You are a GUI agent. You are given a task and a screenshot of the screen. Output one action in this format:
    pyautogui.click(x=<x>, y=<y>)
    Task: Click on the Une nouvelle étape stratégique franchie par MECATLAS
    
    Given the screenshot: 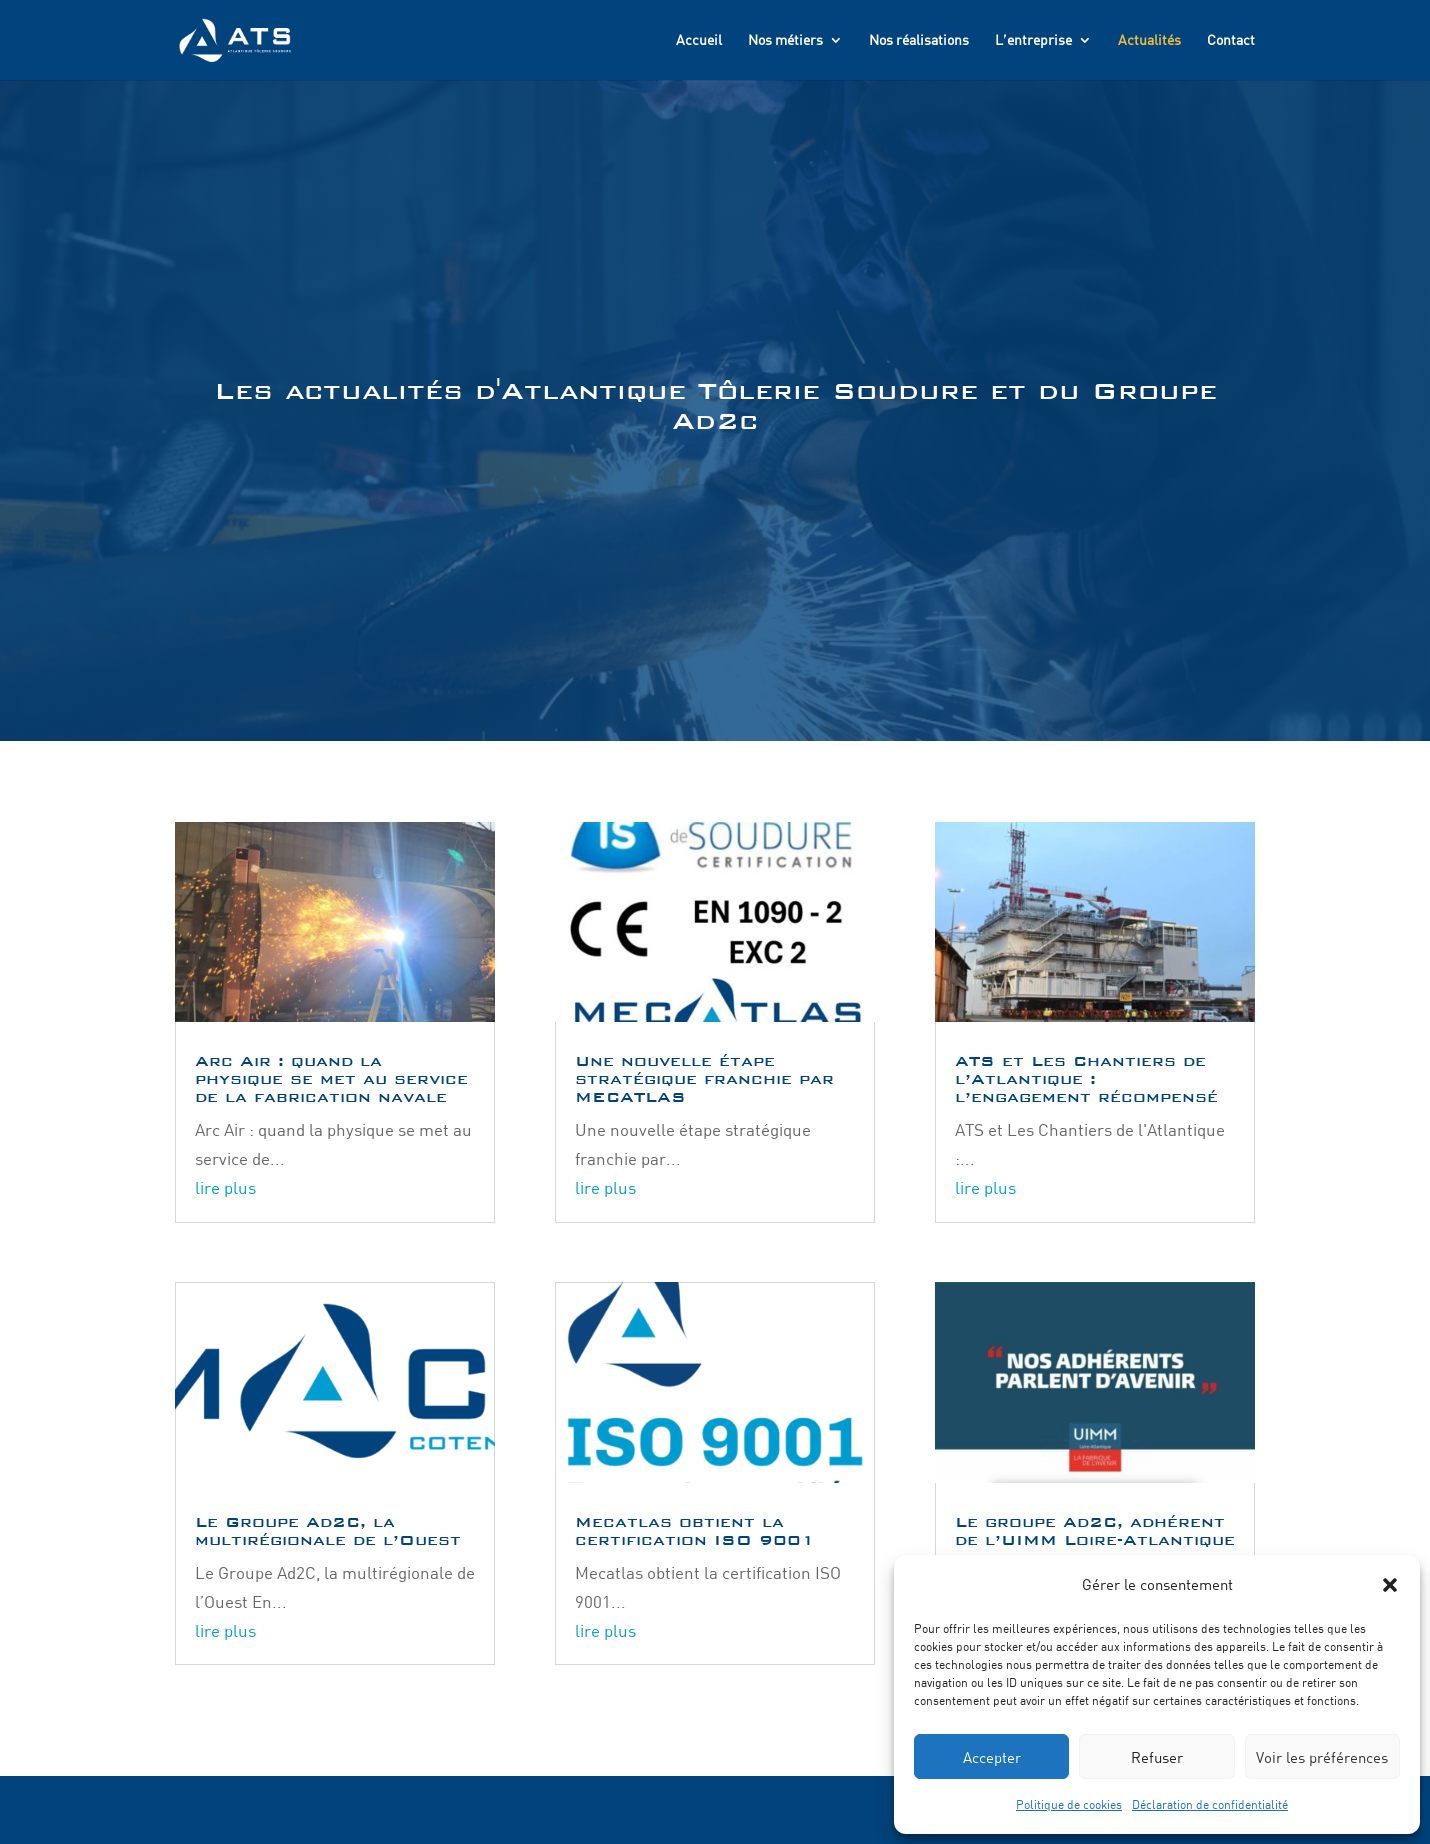 What is the action you would take?
    pyautogui.click(x=704, y=1078)
    